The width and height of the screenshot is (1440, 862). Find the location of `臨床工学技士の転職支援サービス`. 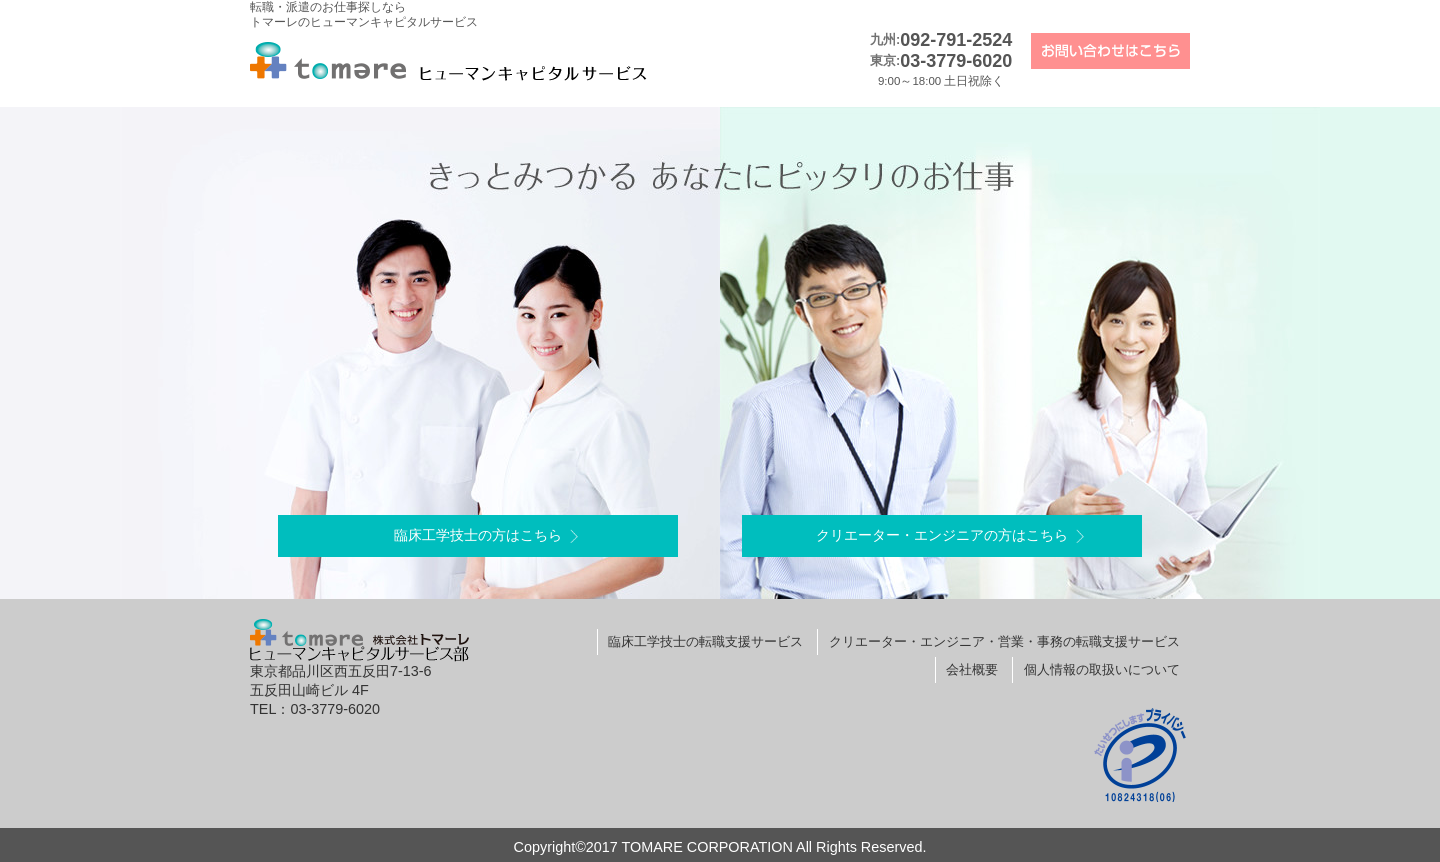

臨床工学技士の転職支援サービス is located at coordinates (705, 641).